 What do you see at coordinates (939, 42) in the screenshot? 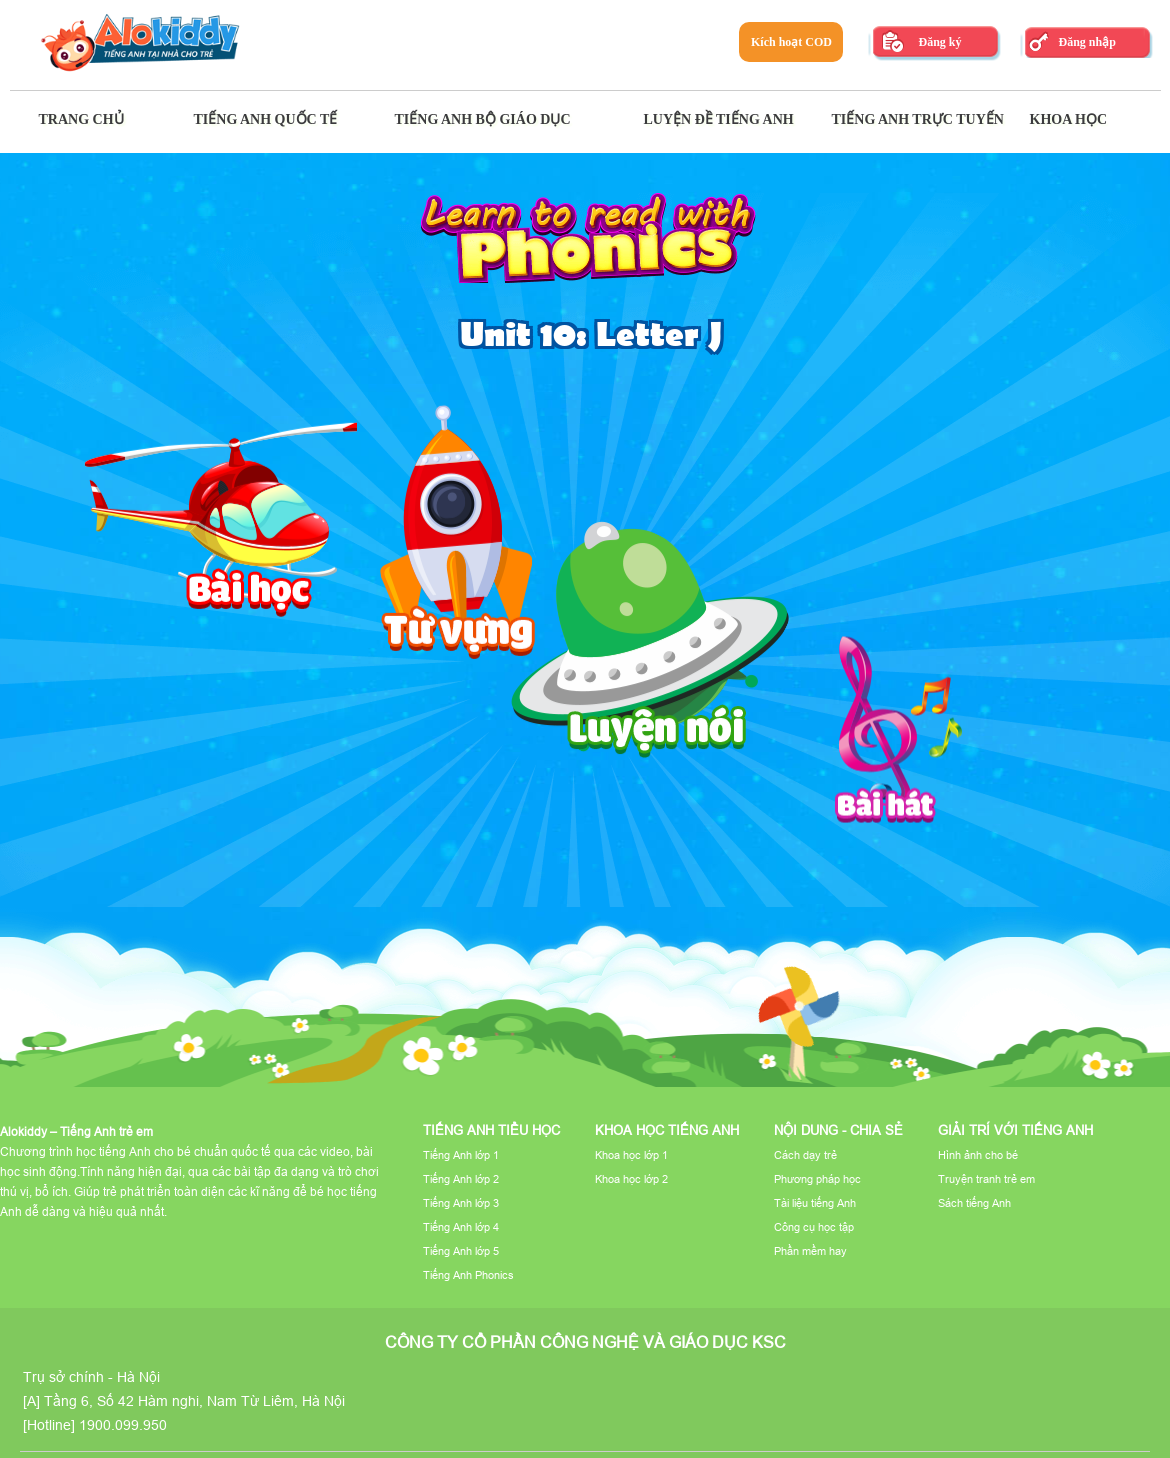
I see `Đăng ký` at bounding box center [939, 42].